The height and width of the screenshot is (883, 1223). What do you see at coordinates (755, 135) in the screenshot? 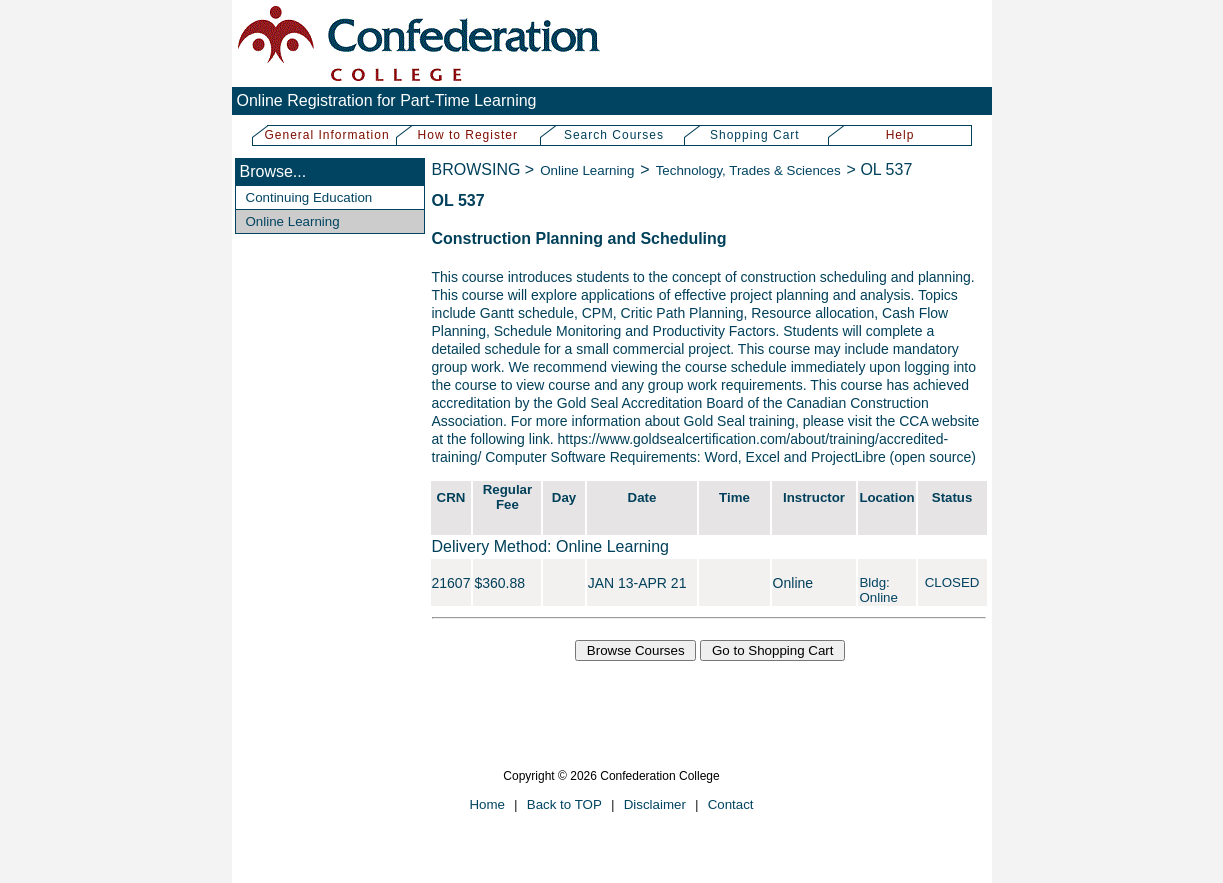
I see `Shopping Cart` at bounding box center [755, 135].